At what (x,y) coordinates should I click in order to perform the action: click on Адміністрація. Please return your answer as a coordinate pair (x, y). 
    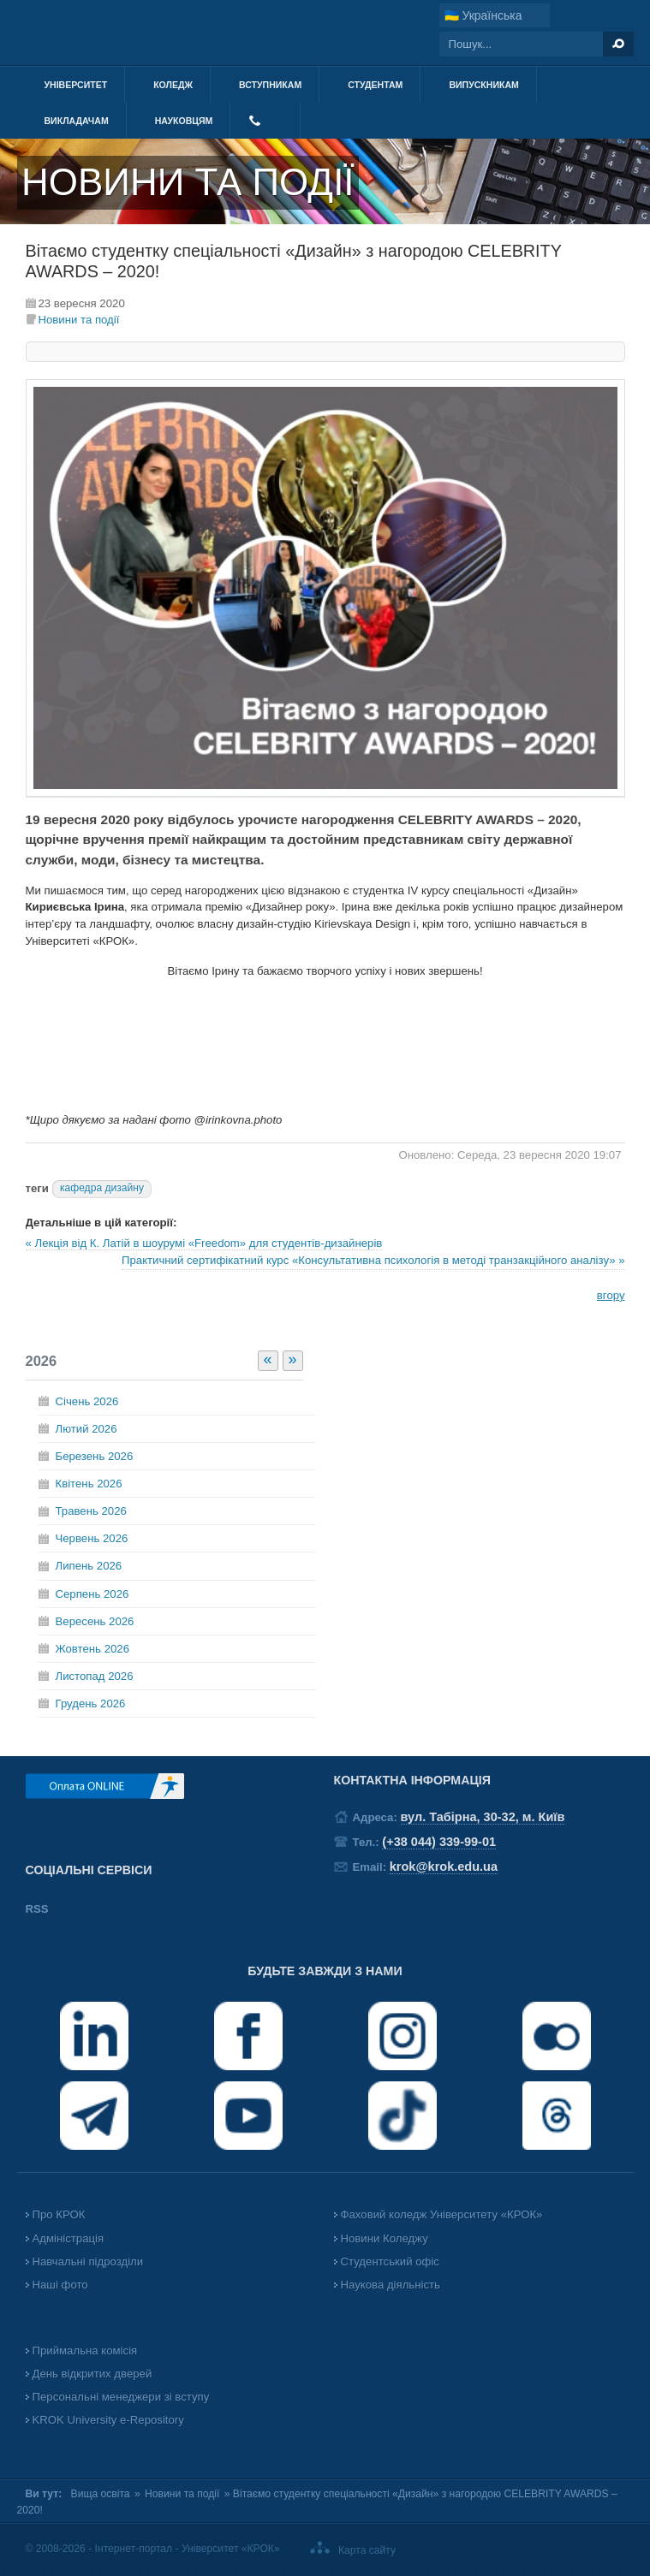
    Looking at the image, I should click on (68, 2238).